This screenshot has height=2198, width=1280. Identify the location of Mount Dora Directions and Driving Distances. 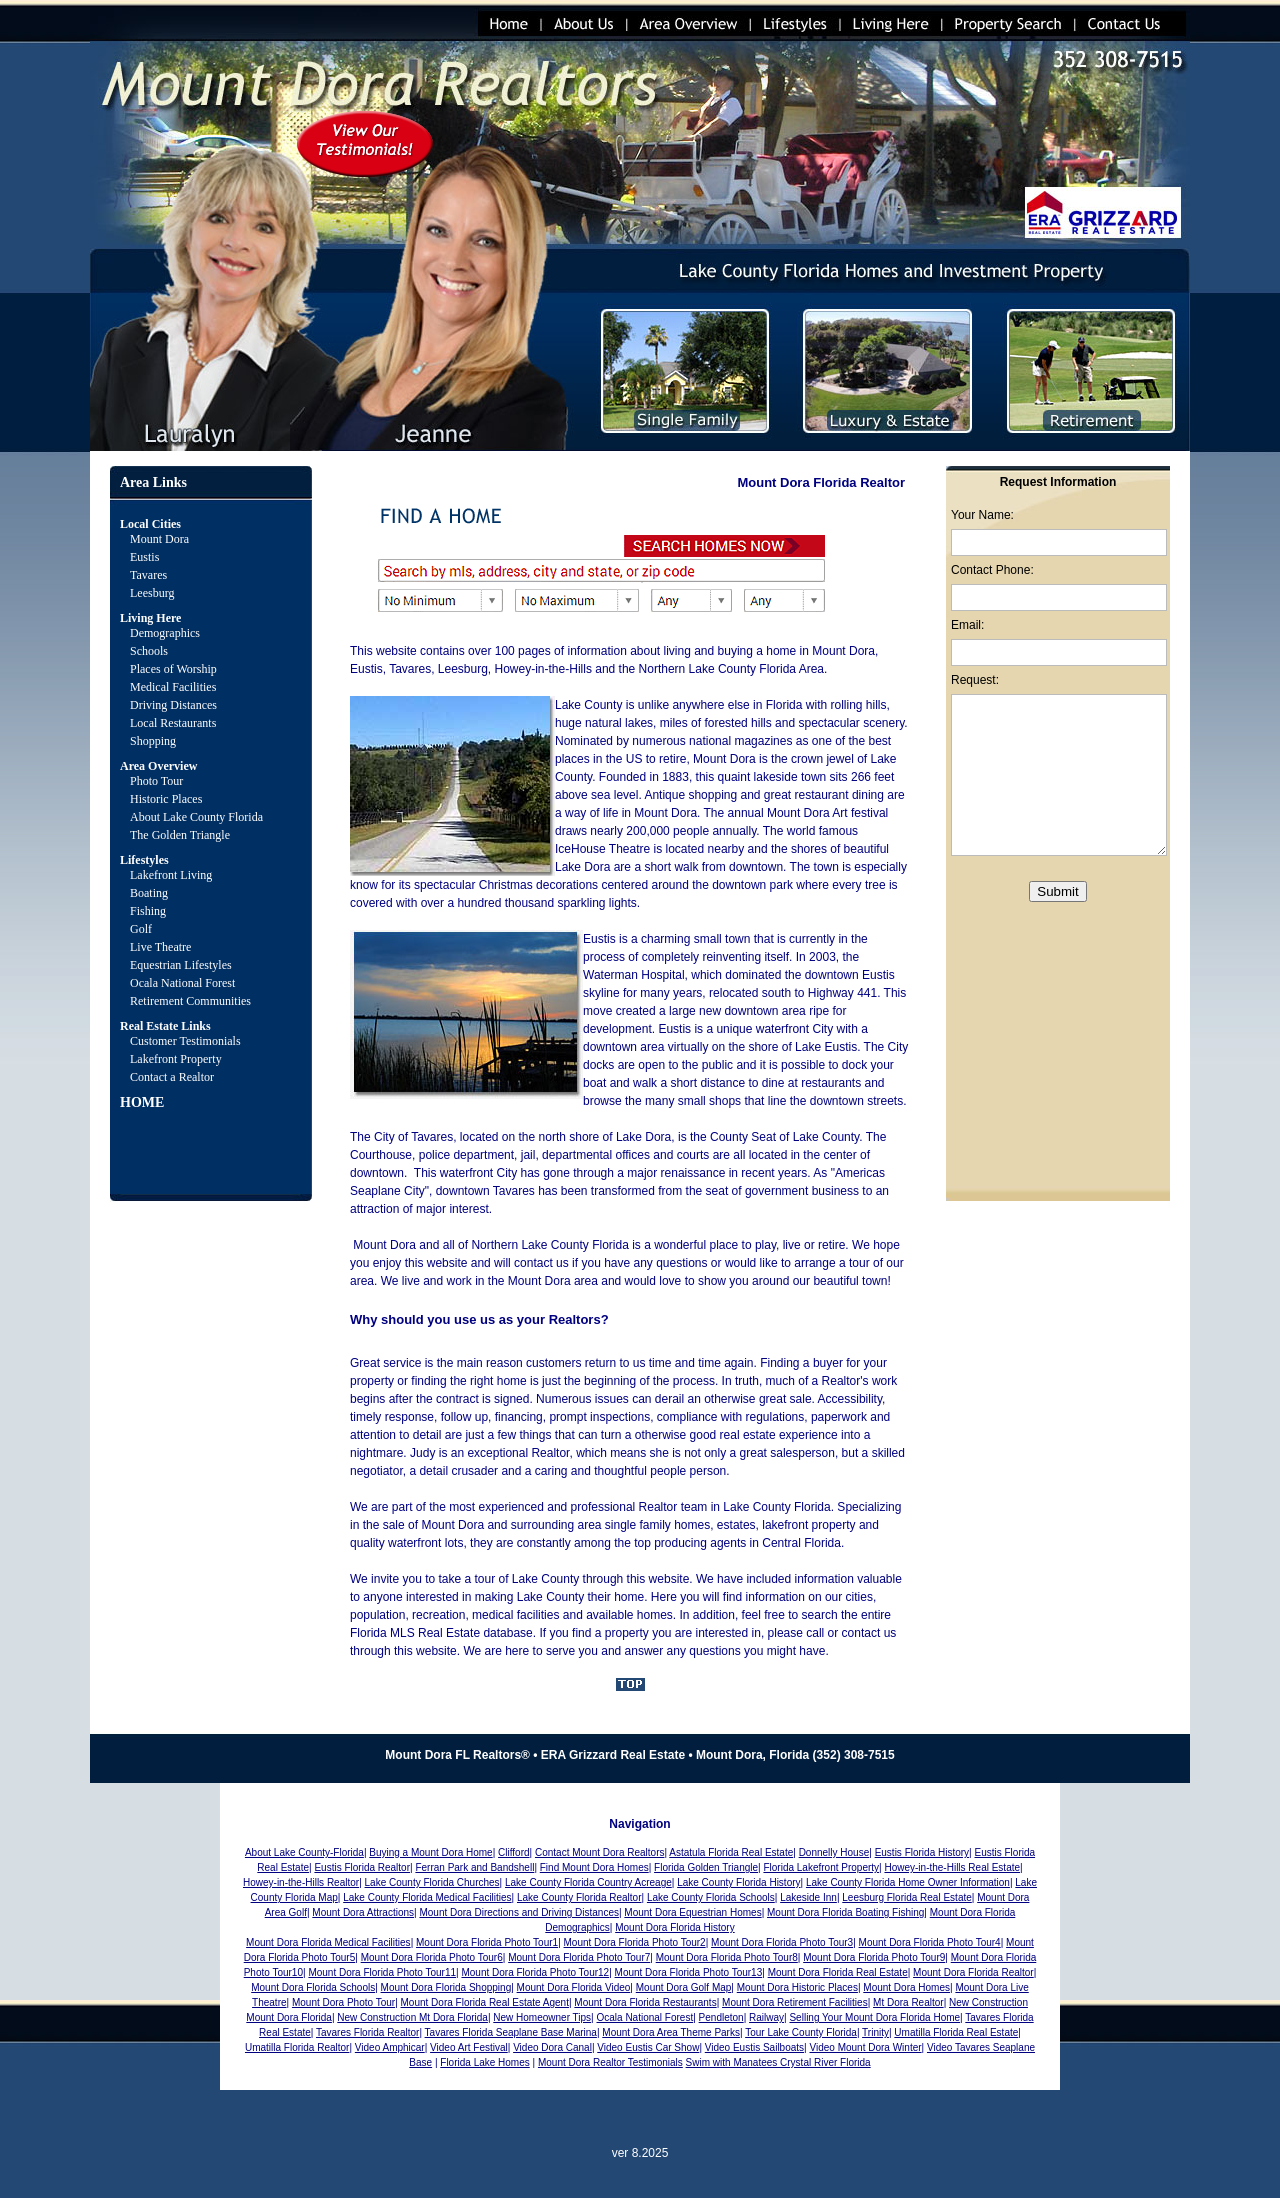
(519, 1912).